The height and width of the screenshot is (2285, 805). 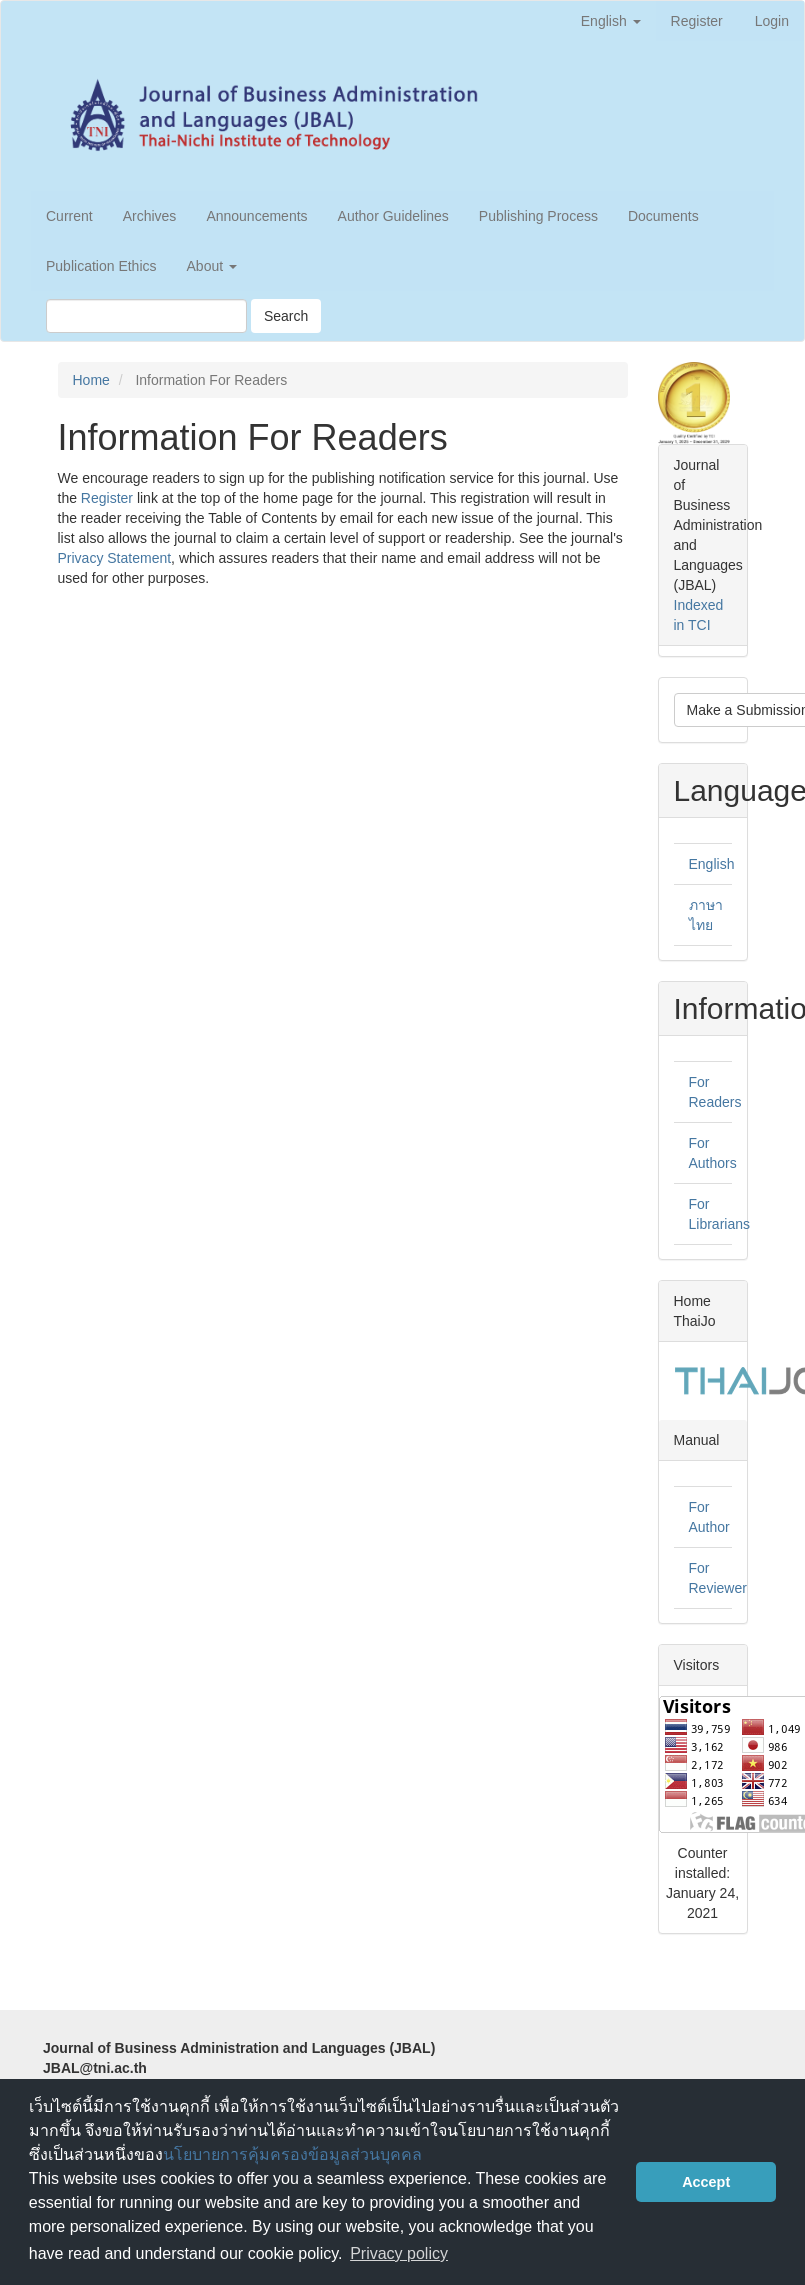 I want to click on English [button], so click(x=611, y=21).